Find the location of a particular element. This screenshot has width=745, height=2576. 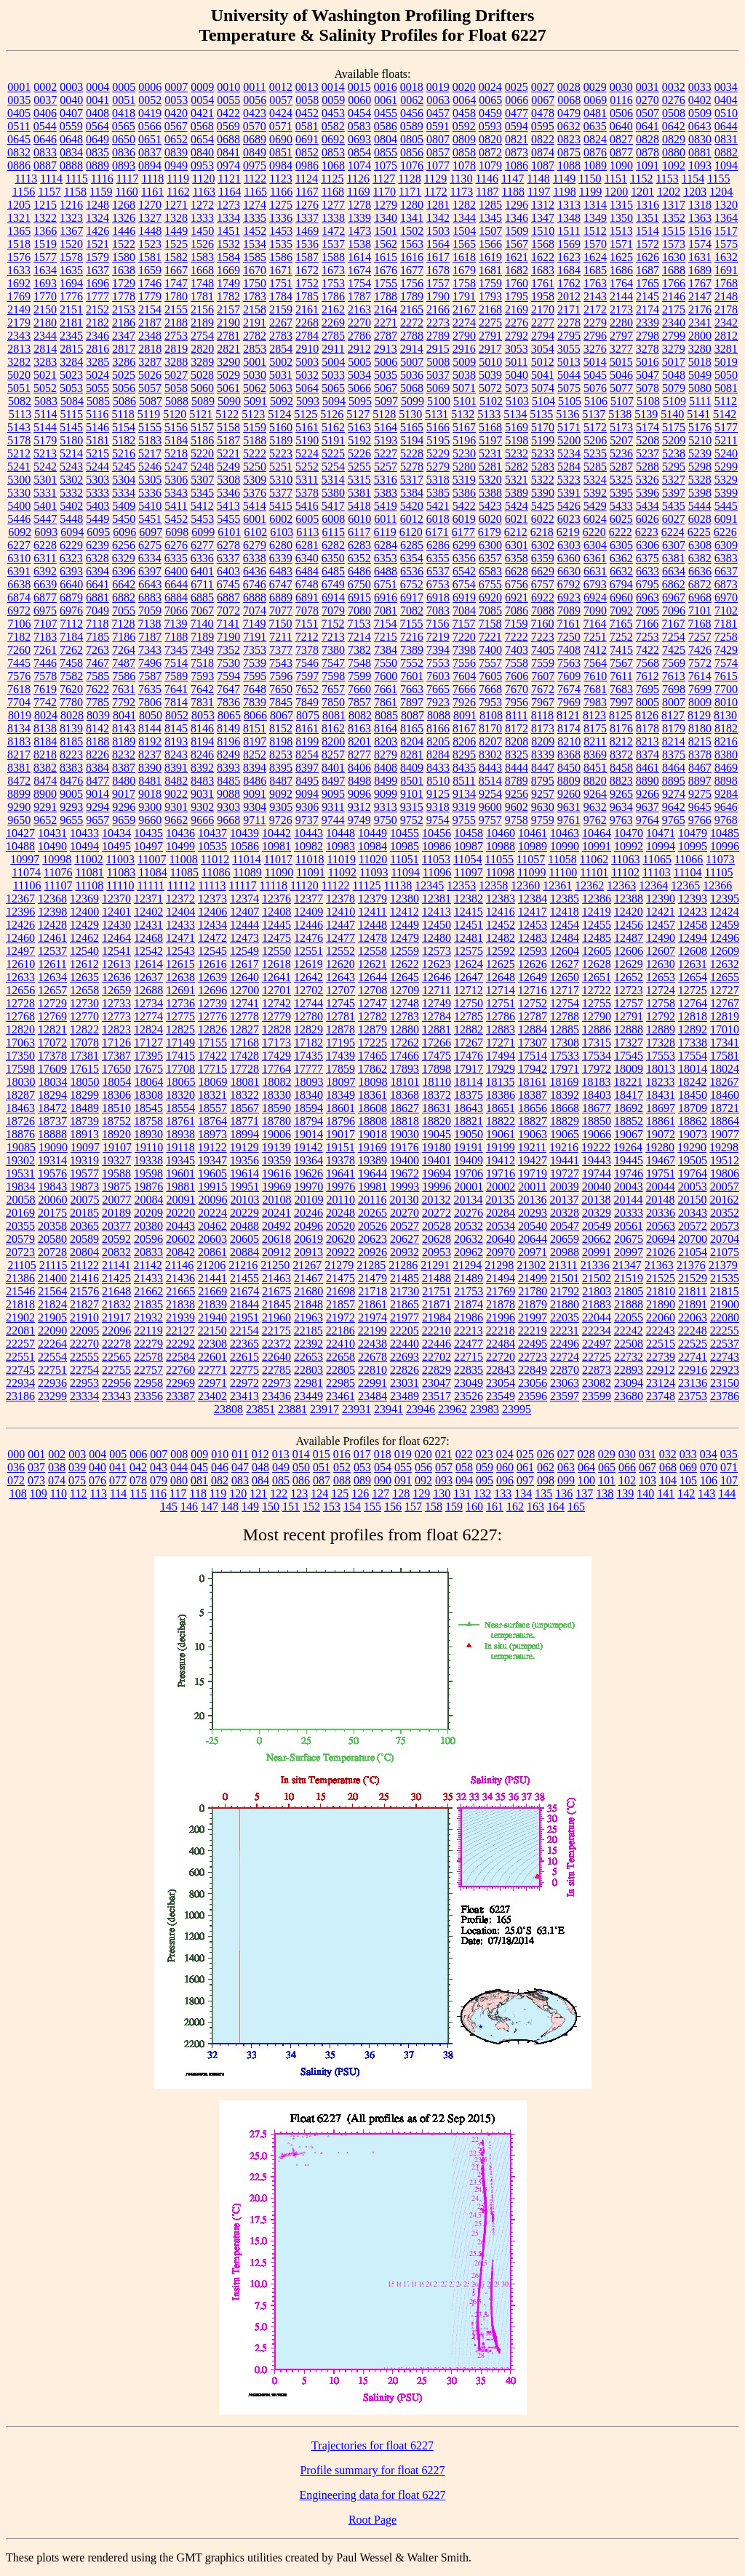

20328 is located at coordinates (564, 1213).